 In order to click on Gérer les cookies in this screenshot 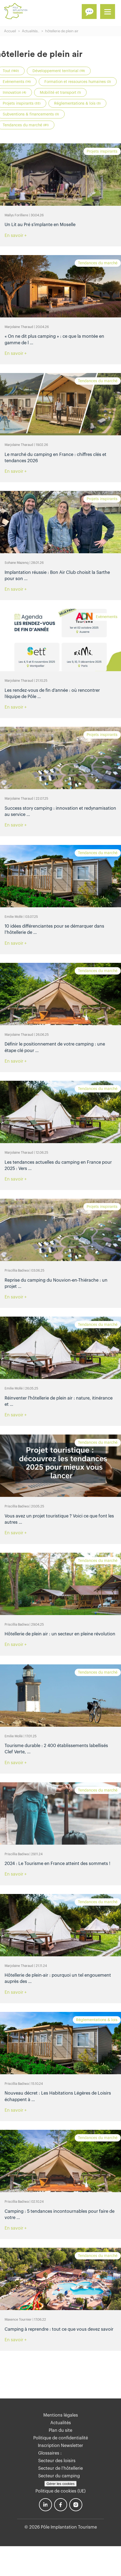, I will do `click(61, 2484)`.